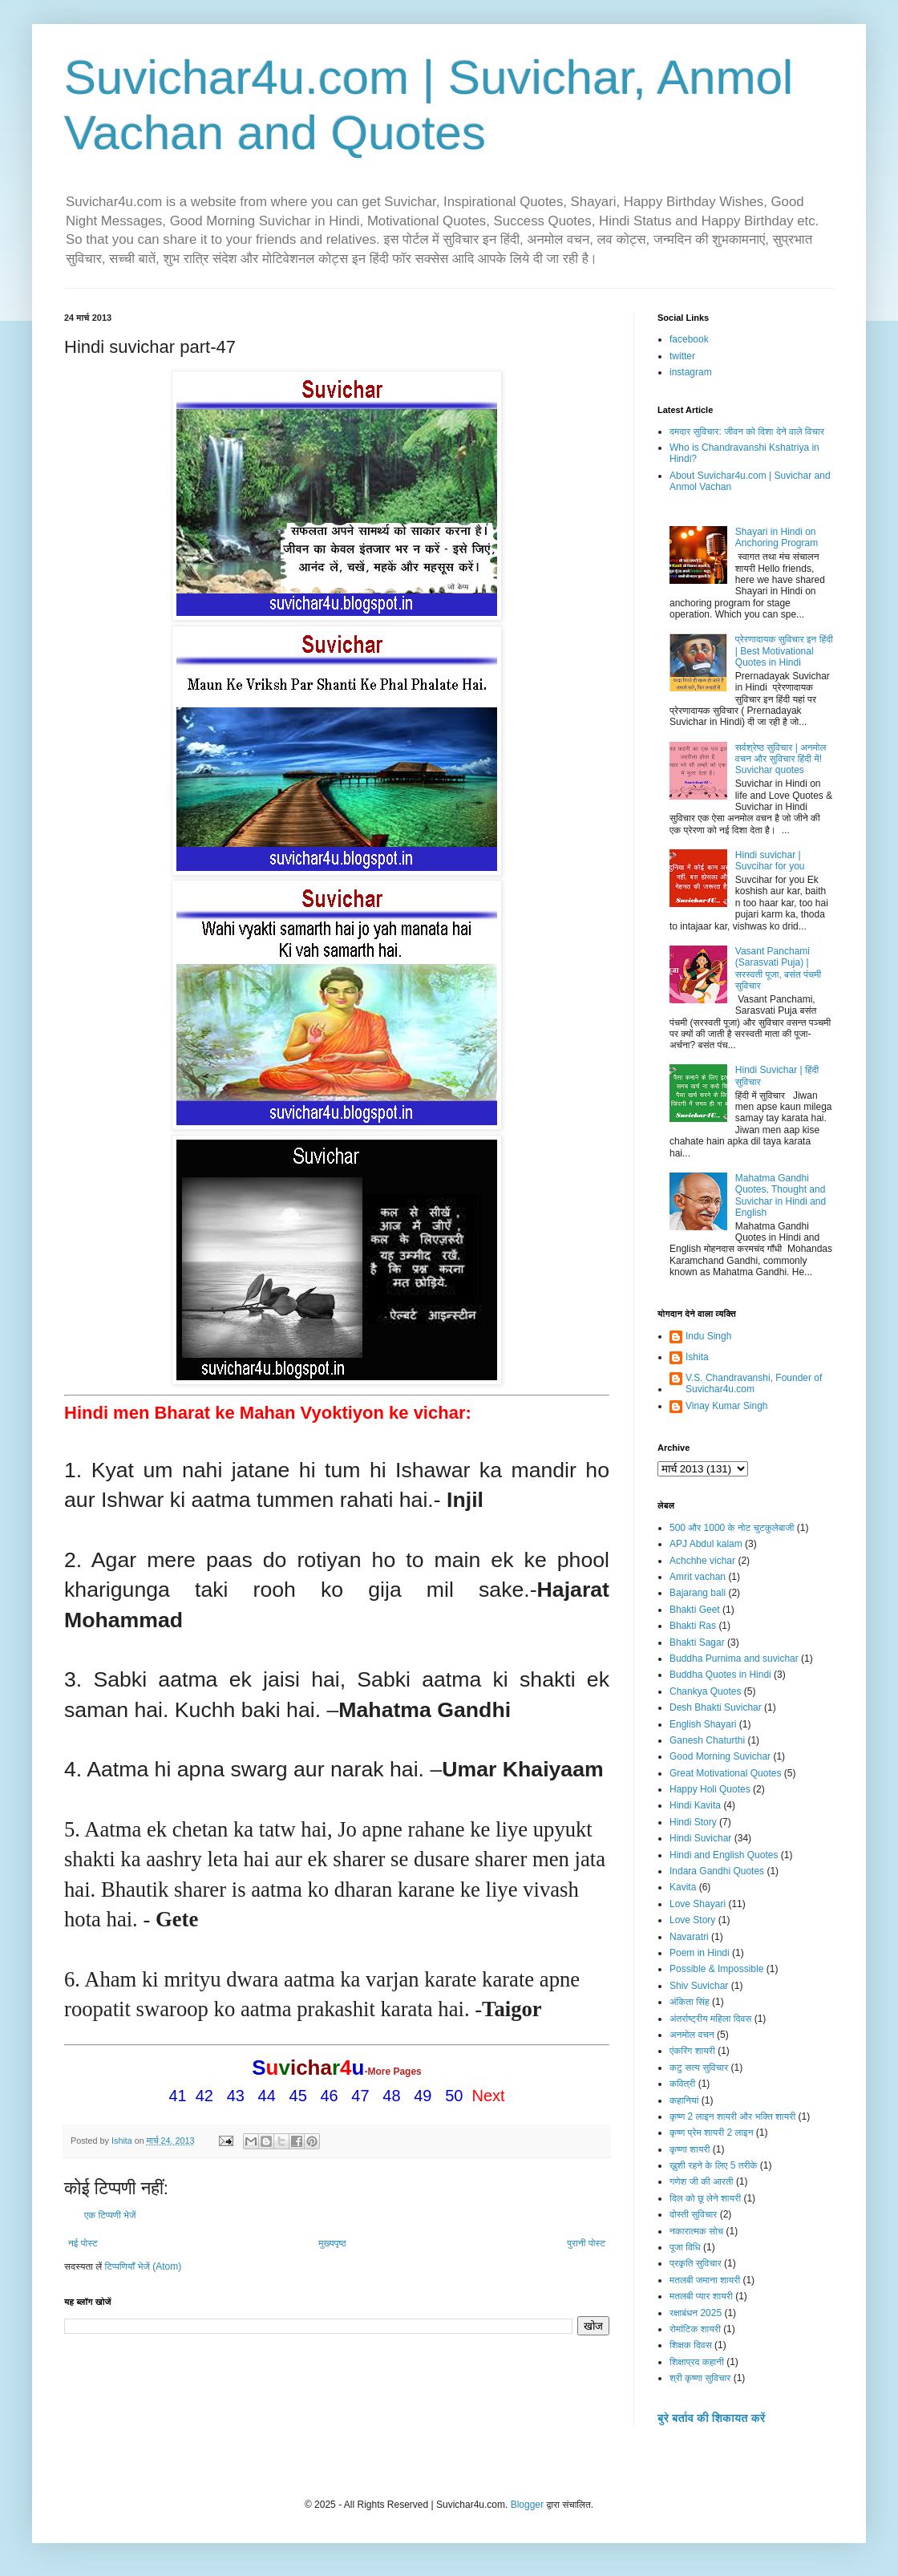 The height and width of the screenshot is (2576, 898). Describe the element at coordinates (731, 1527) in the screenshot. I see `500 और 1000 के नोट चुटकुलेबाजी` at that location.